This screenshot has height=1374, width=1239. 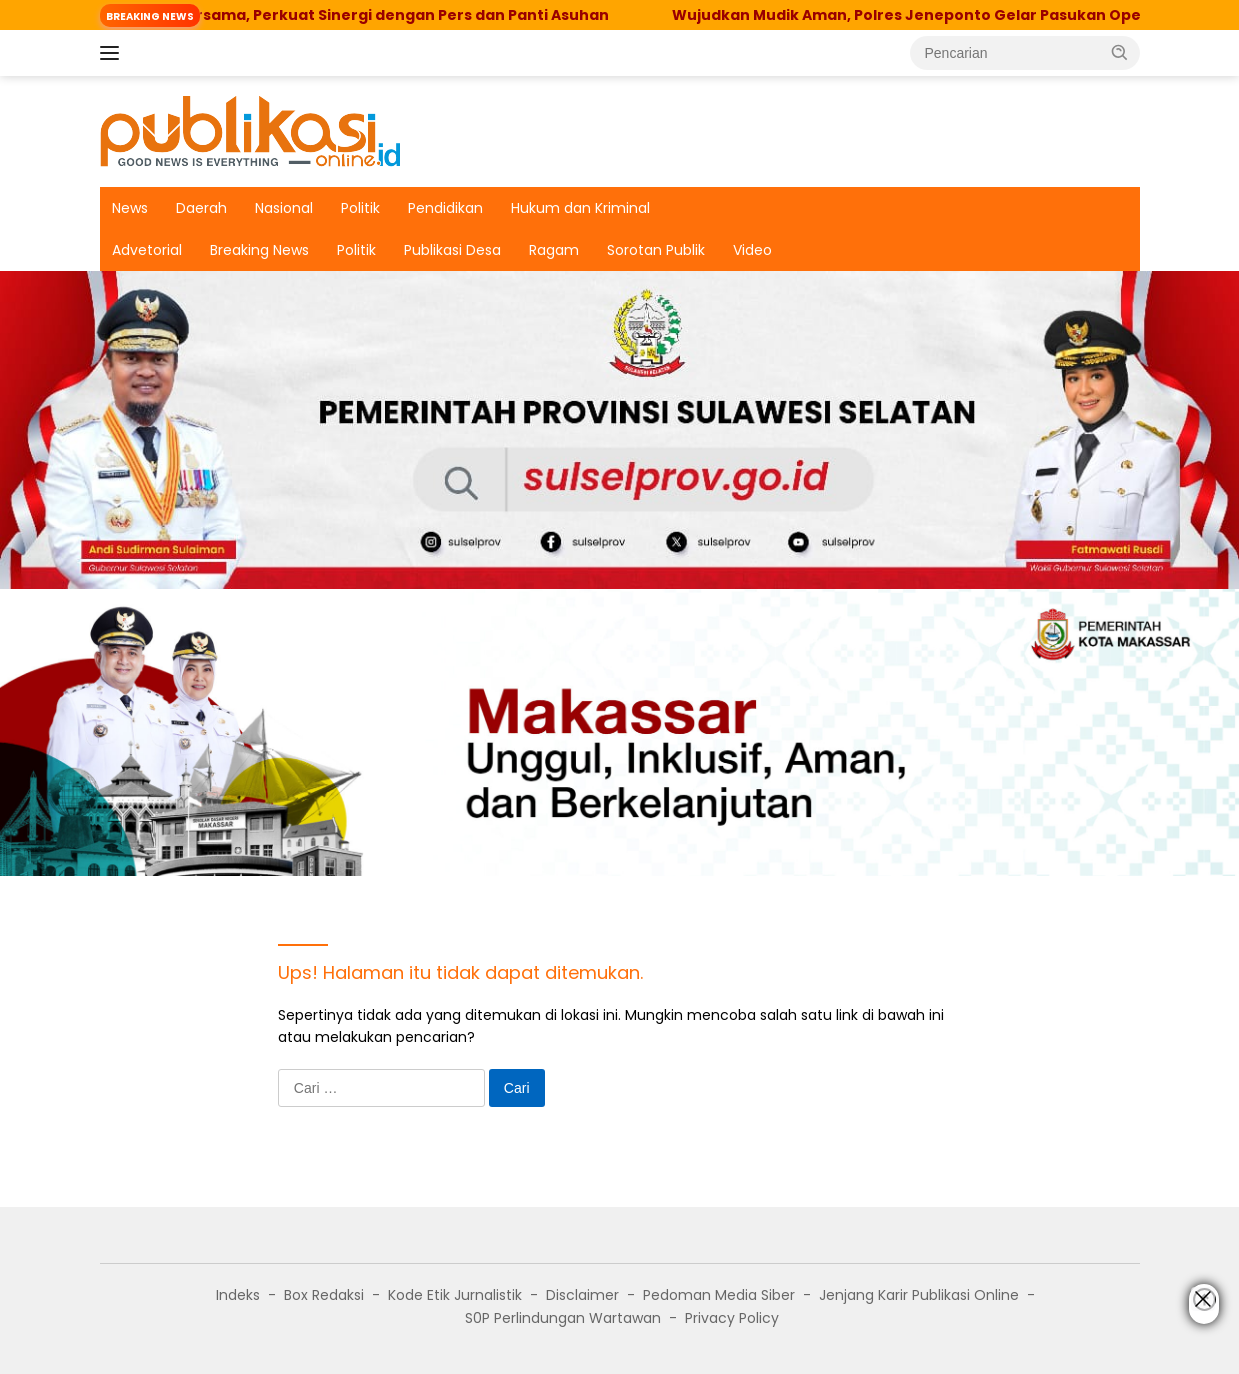 What do you see at coordinates (147, 250) in the screenshot?
I see `Advetorial` at bounding box center [147, 250].